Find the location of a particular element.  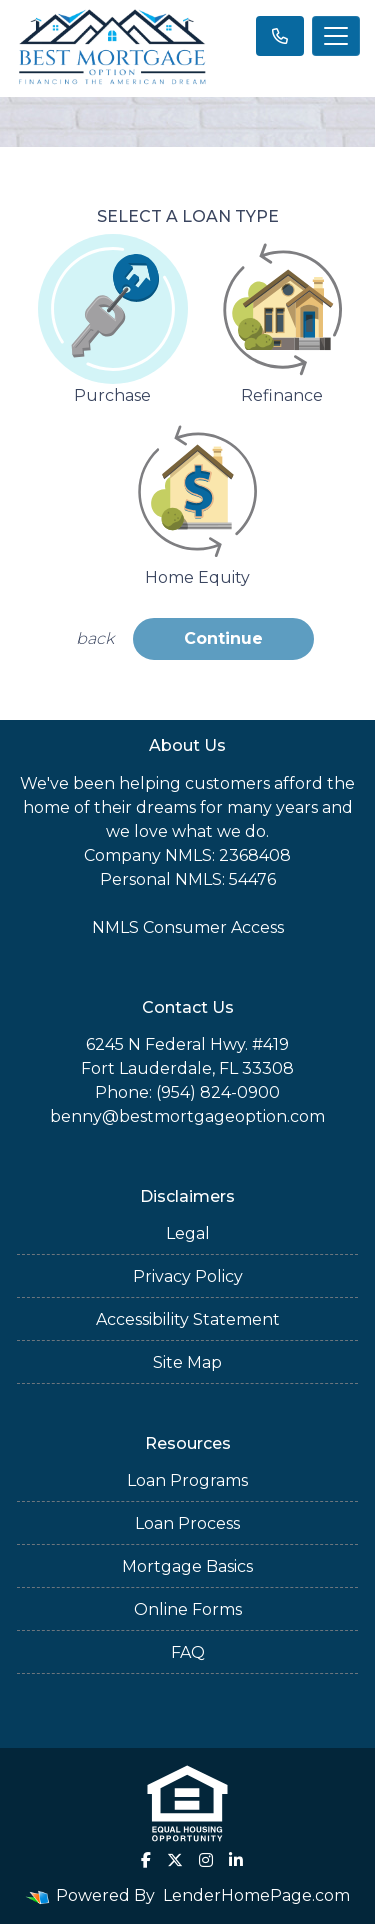

[Toggle navigation] is located at coordinates (336, 36).